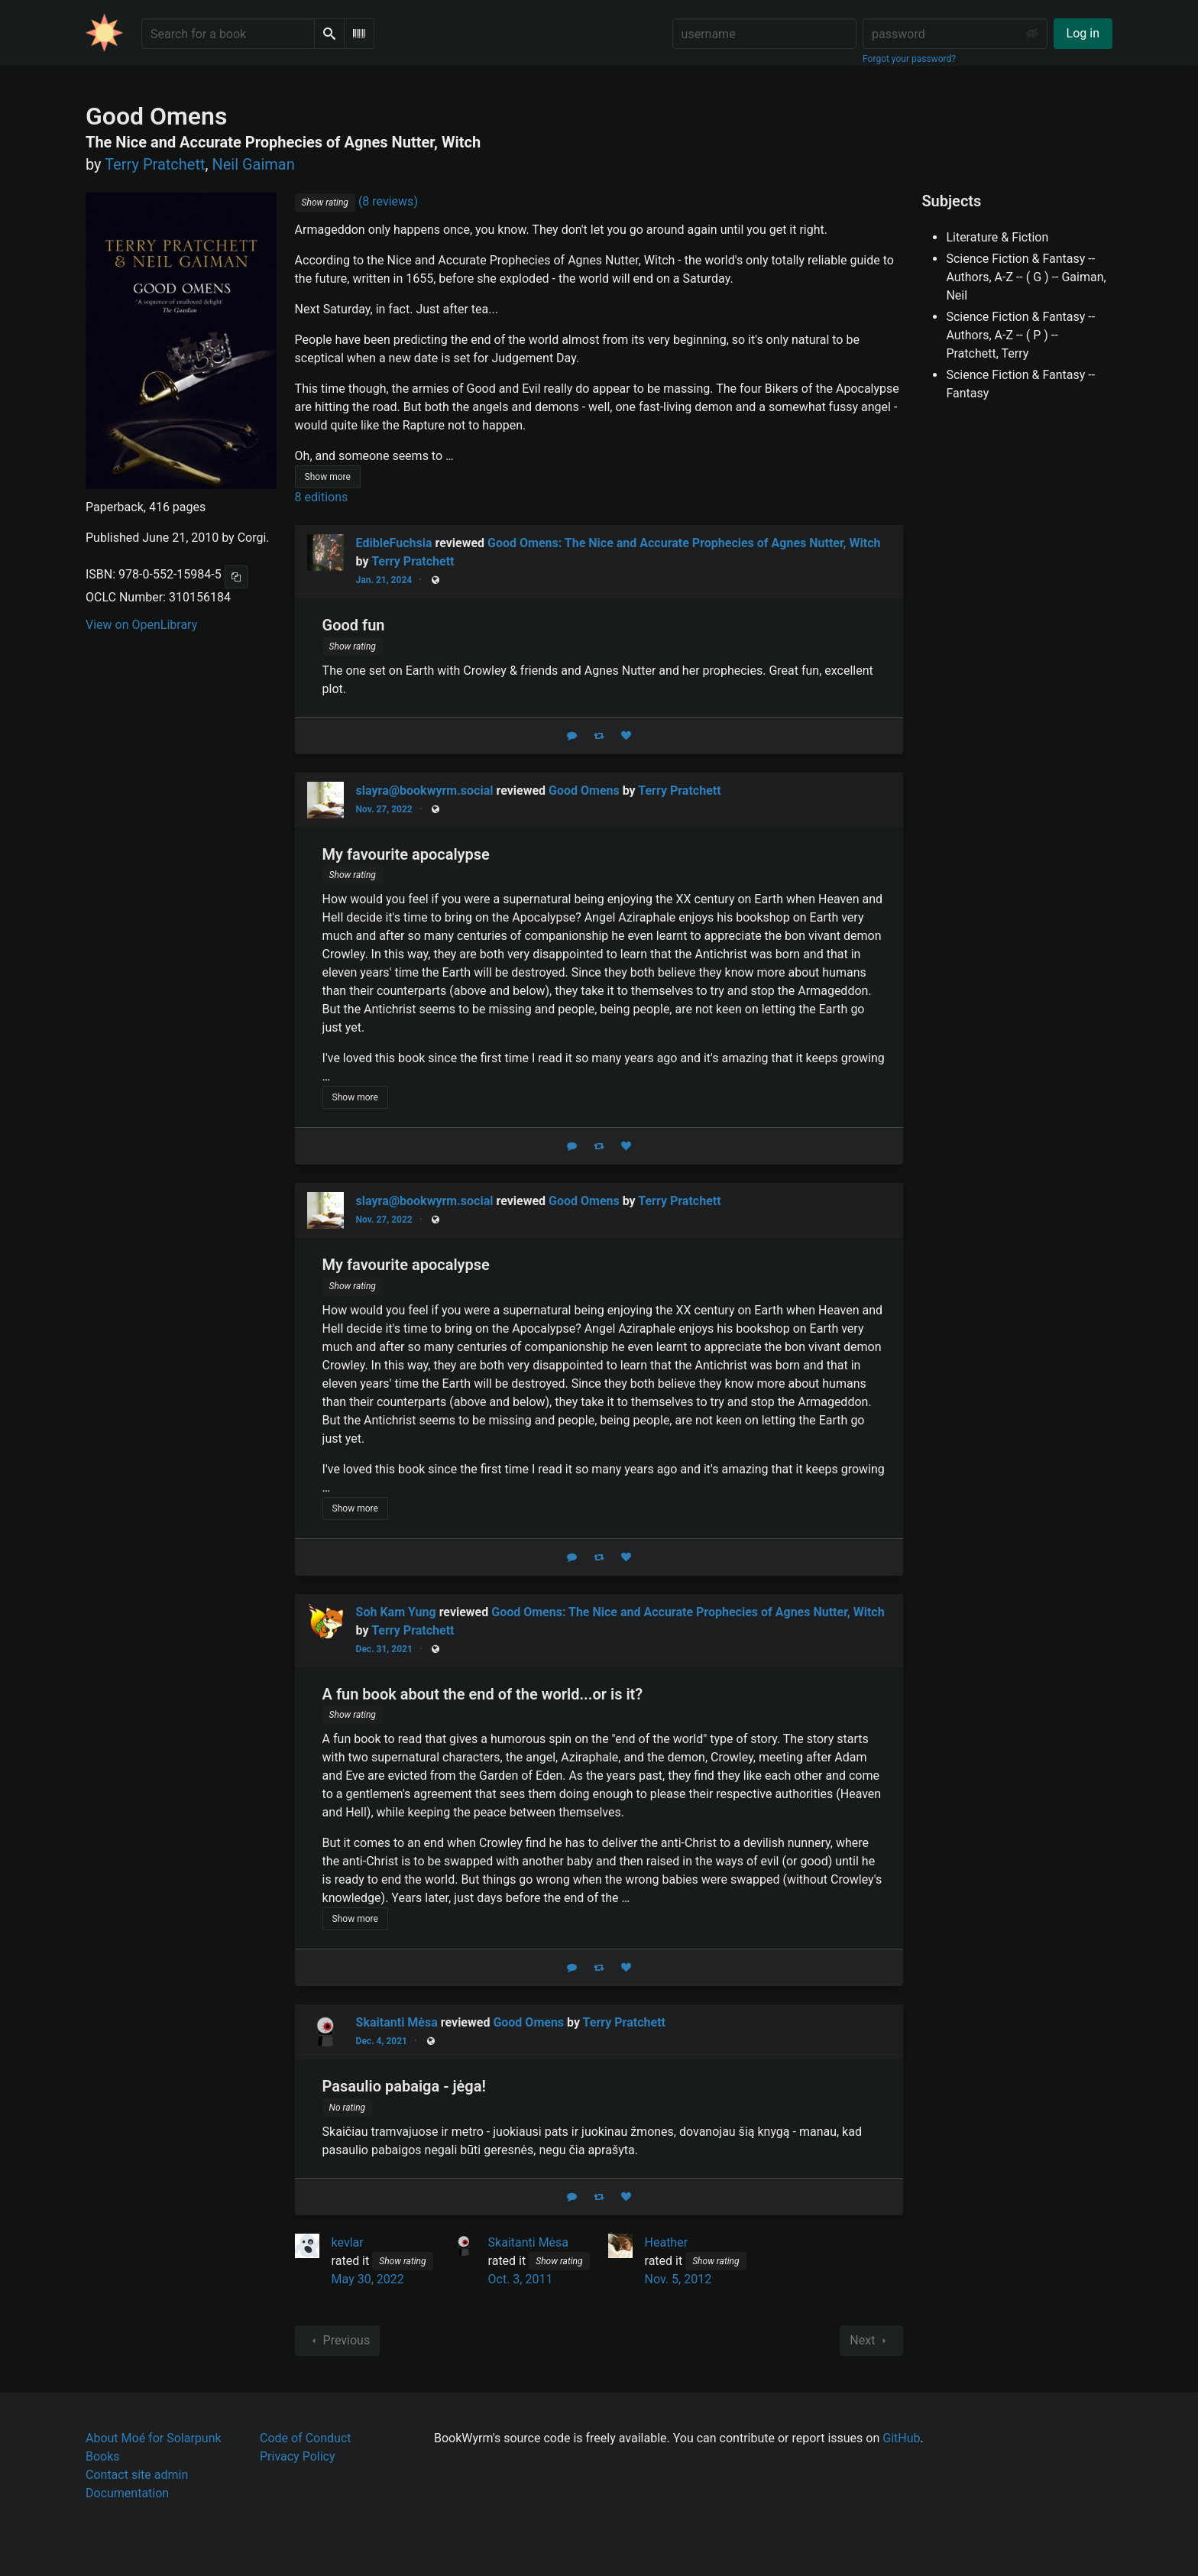  I want to click on May 30, 2022, so click(368, 2279).